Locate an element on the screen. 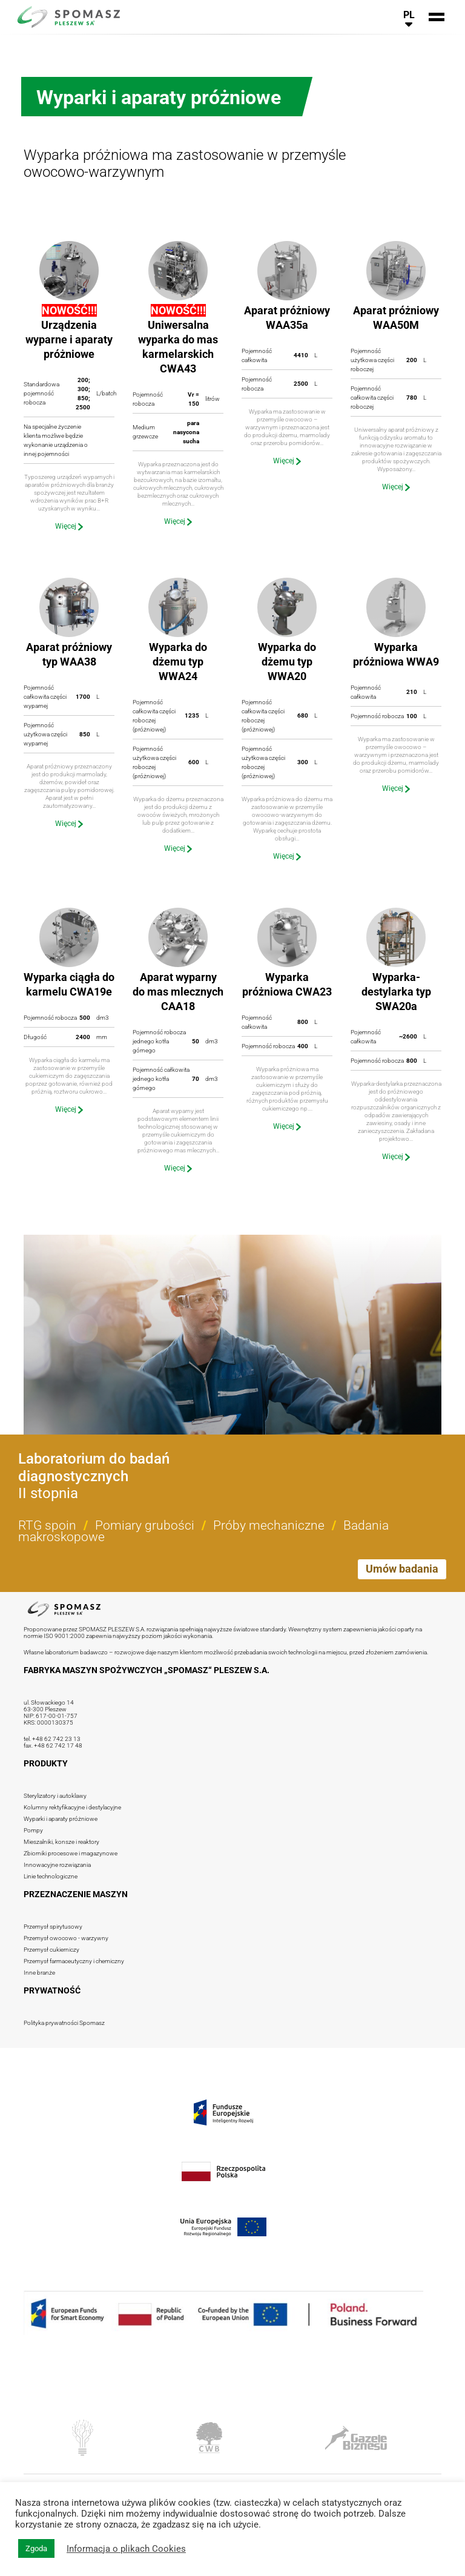  Linie technologiczne is located at coordinates (51, 1876).